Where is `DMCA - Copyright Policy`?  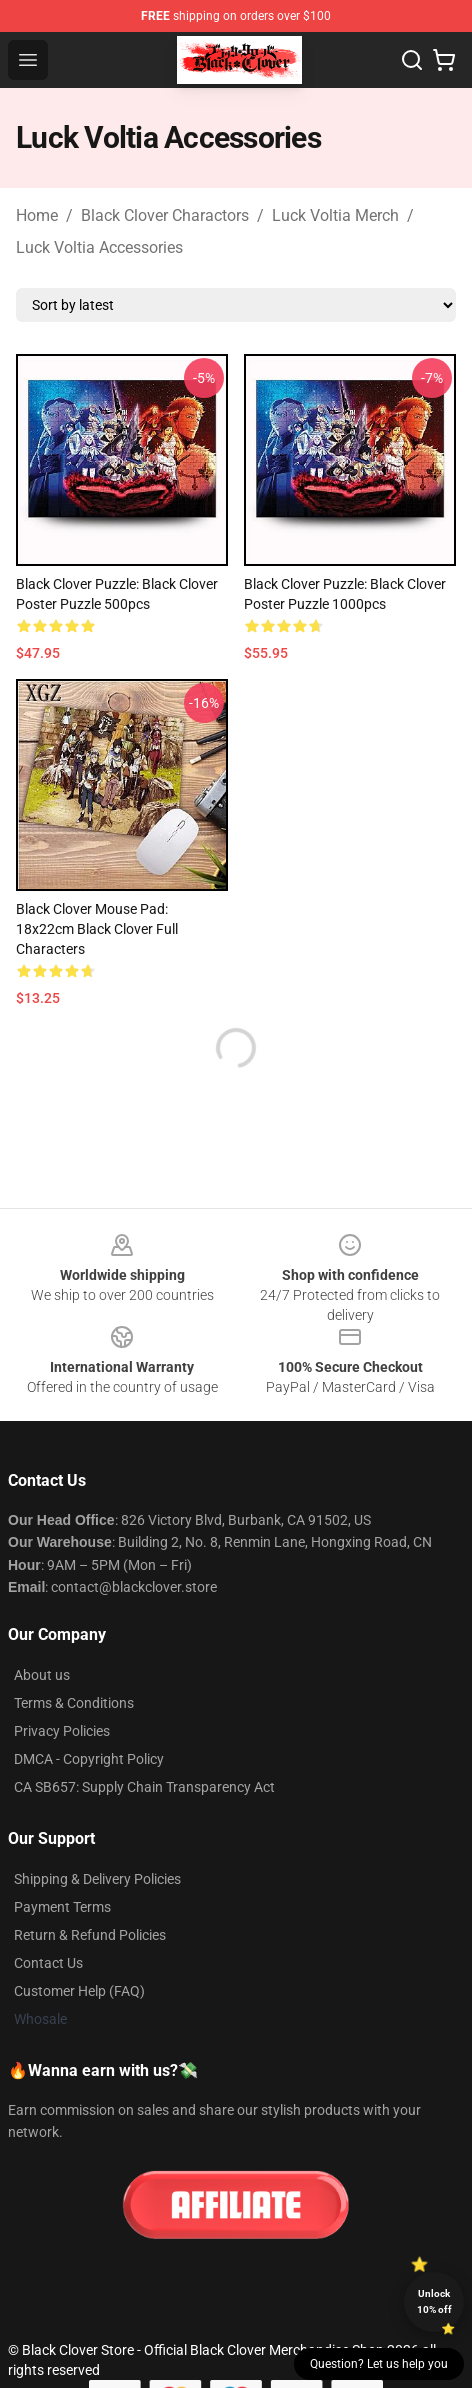
DMCA - Copyright Policy is located at coordinates (89, 1759).